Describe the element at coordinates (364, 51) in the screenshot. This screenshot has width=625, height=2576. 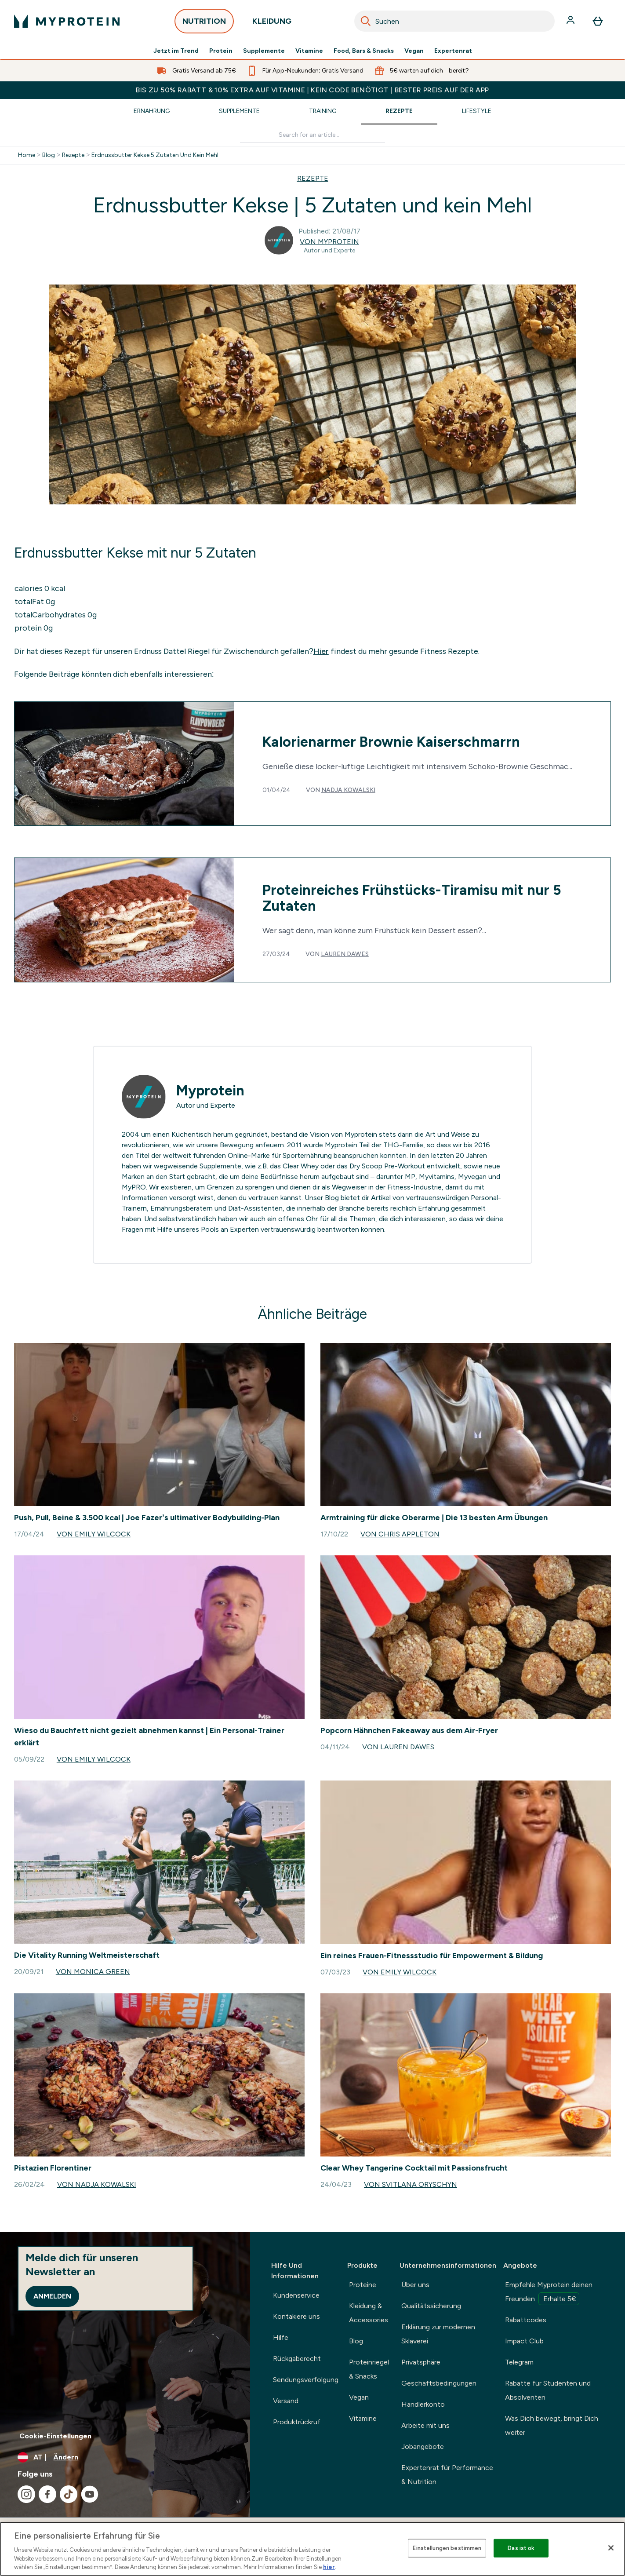
I see `Food, Bars & Snacks` at that location.